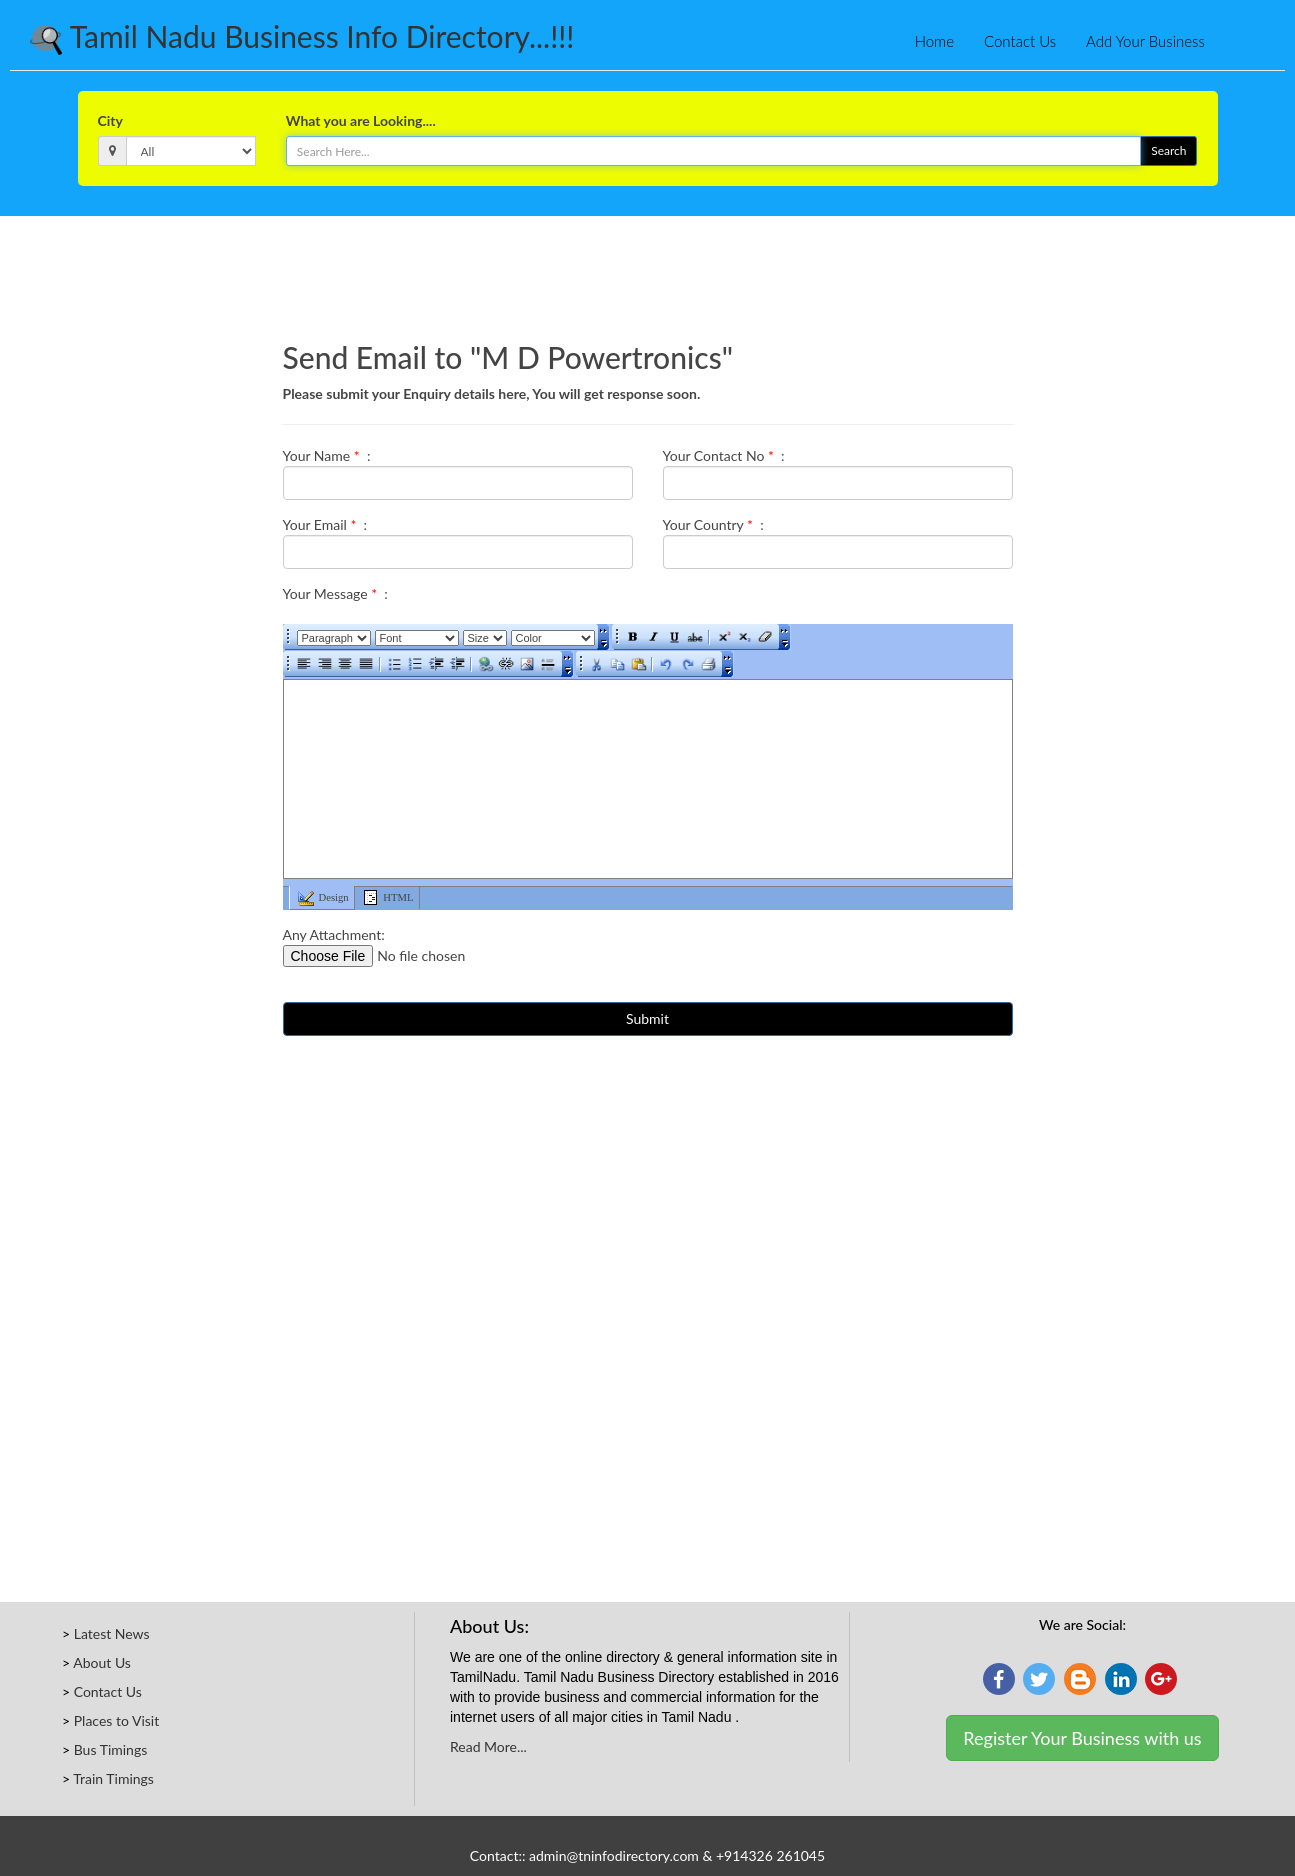 The image size is (1295, 1876). I want to click on Contact Us, so click(1020, 41).